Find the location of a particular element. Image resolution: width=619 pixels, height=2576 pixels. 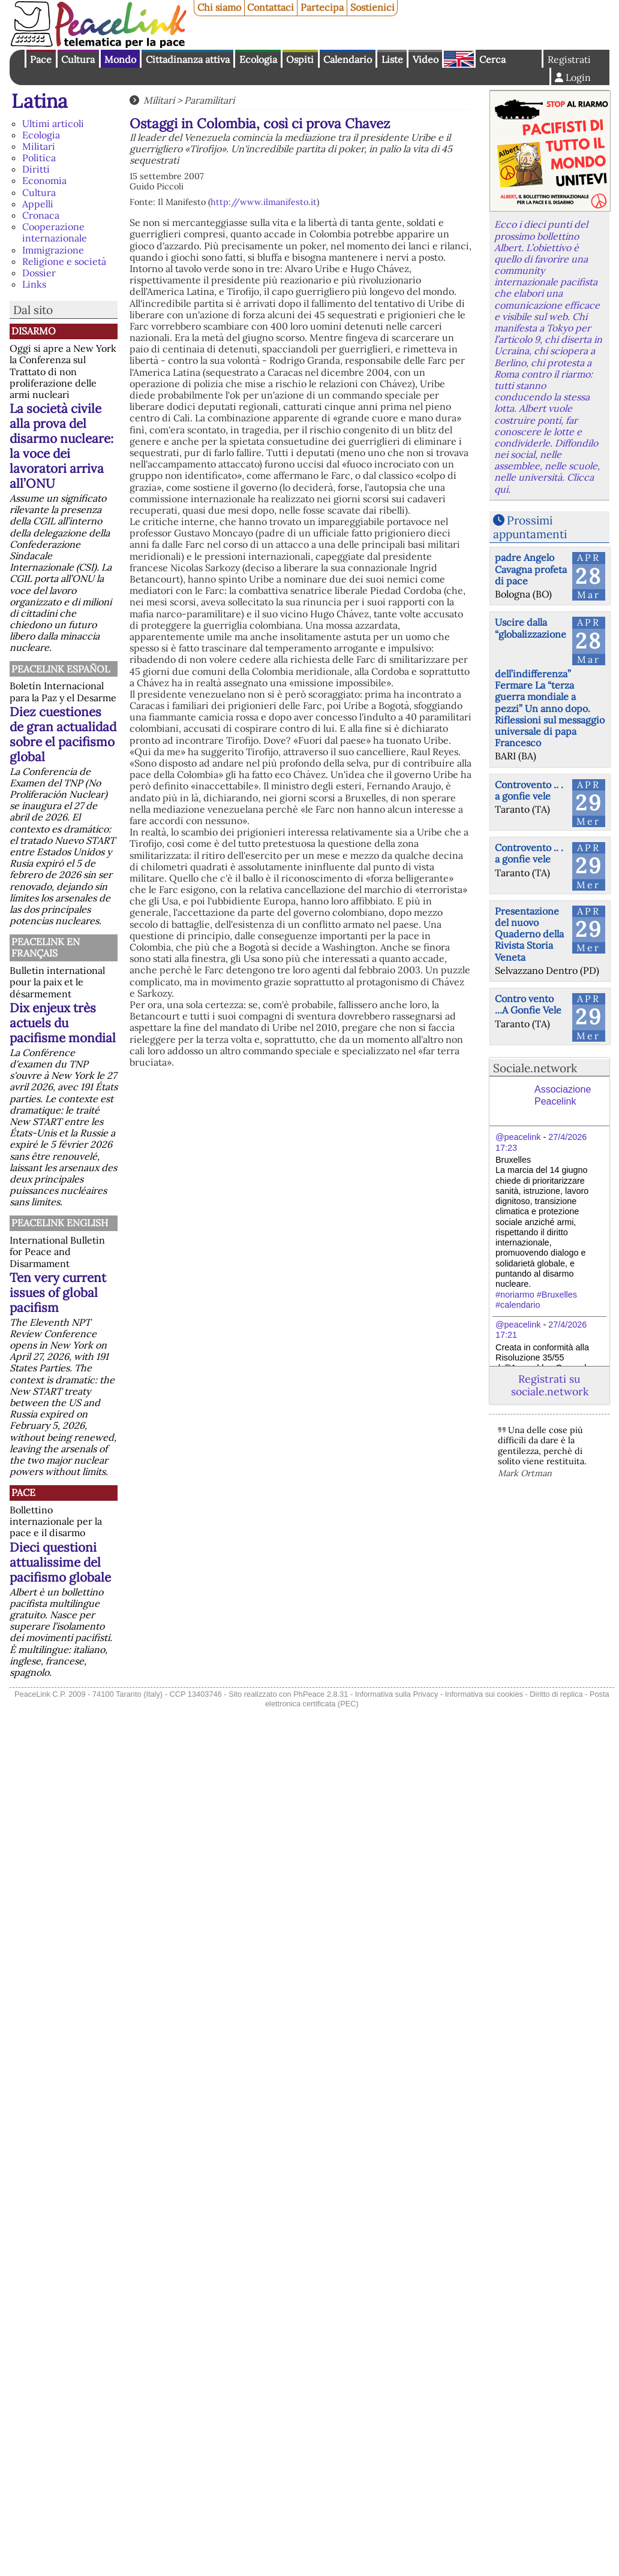

Militari is located at coordinates (38, 146).